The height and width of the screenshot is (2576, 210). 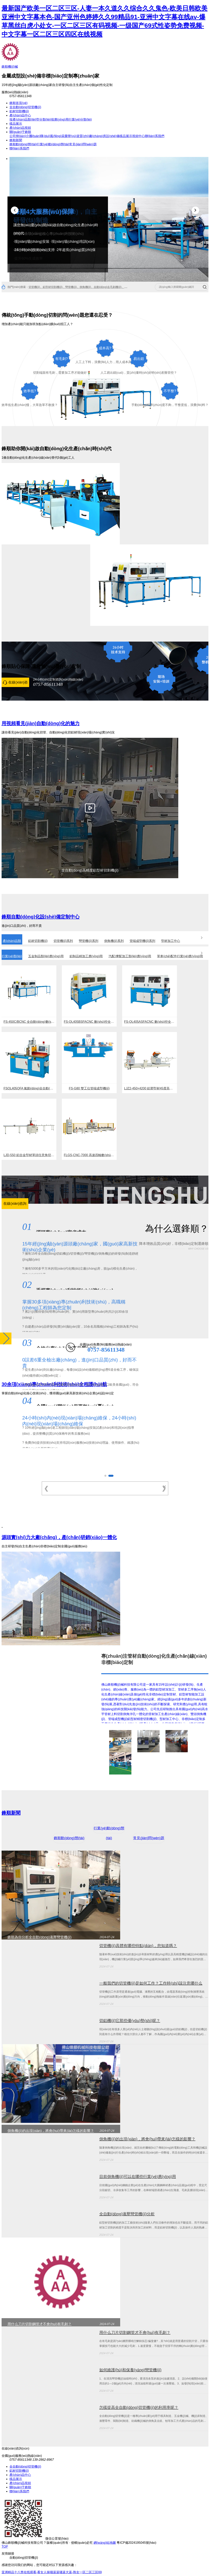 What do you see at coordinates (129, 2020) in the screenshot?
I see `切鋁機(jī)它那些優(yōu)勢(shì)呢？` at bounding box center [129, 2020].